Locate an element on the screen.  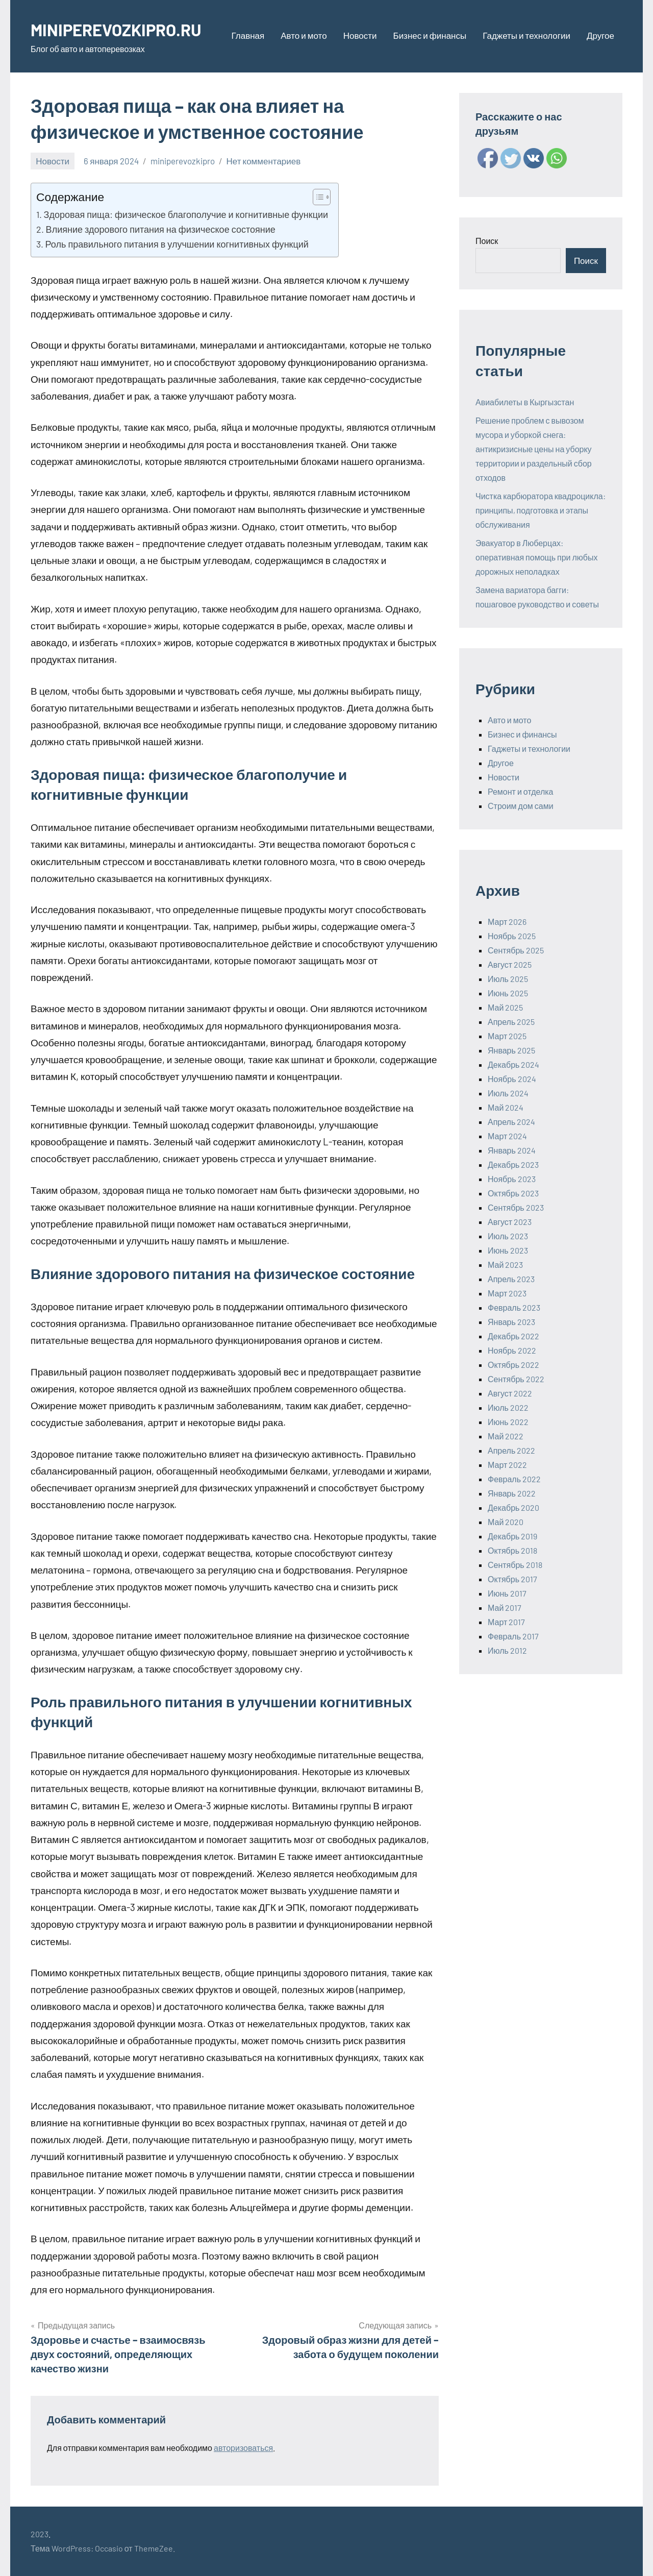
Другое is located at coordinates (600, 35).